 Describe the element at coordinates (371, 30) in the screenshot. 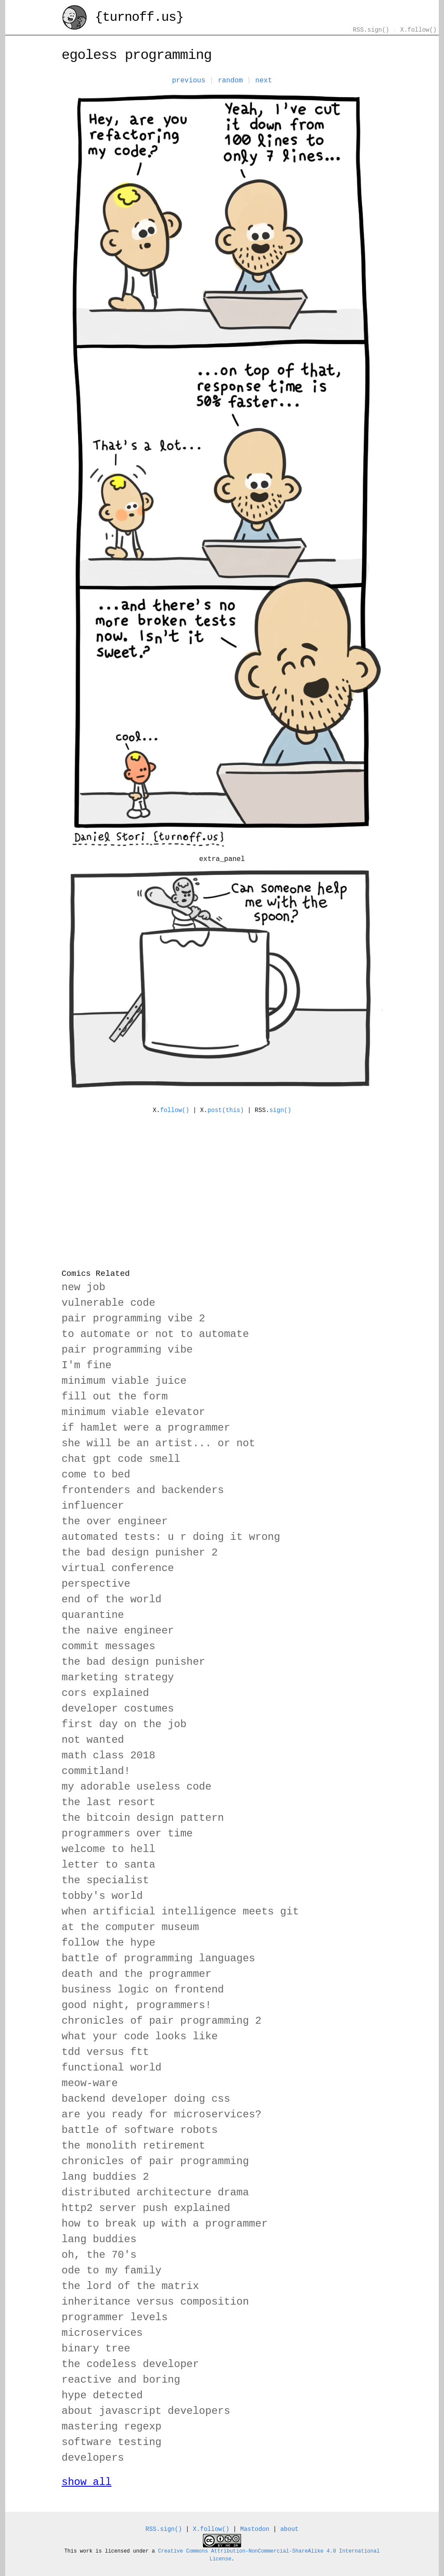

I see `RSS.sign()` at that location.